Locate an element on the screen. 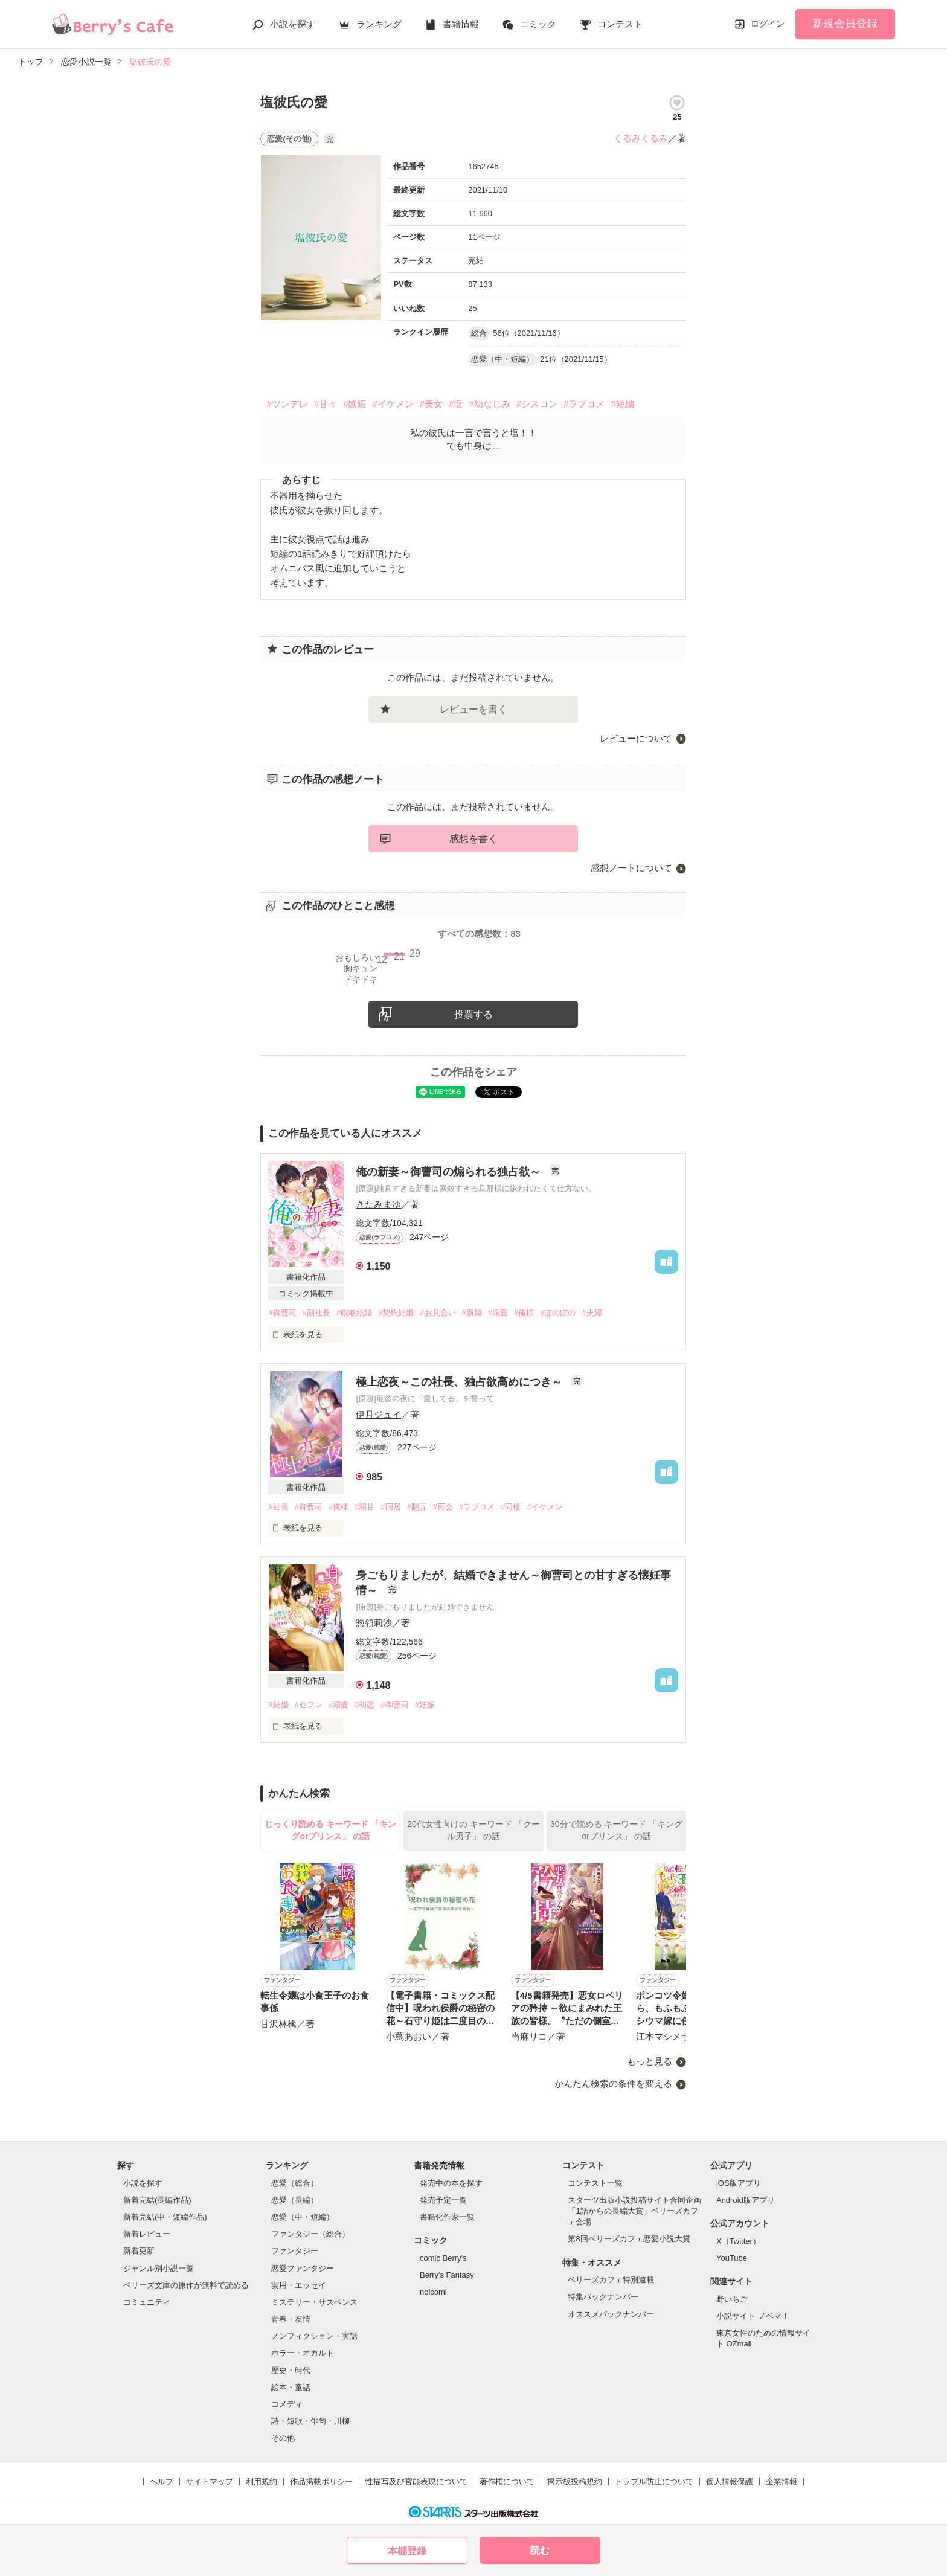 This screenshot has height=2576, width=947. 個人情報保護 is located at coordinates (729, 2481).